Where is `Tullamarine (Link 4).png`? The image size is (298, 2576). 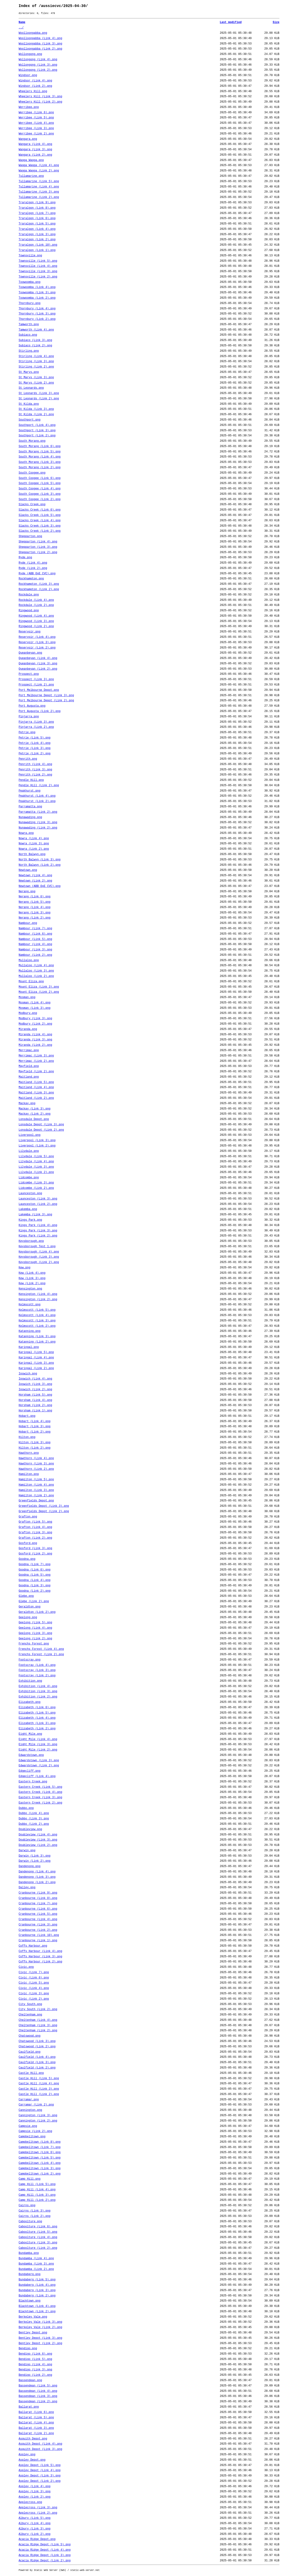
Tullamarine (Link 4).png is located at coordinates (39, 186).